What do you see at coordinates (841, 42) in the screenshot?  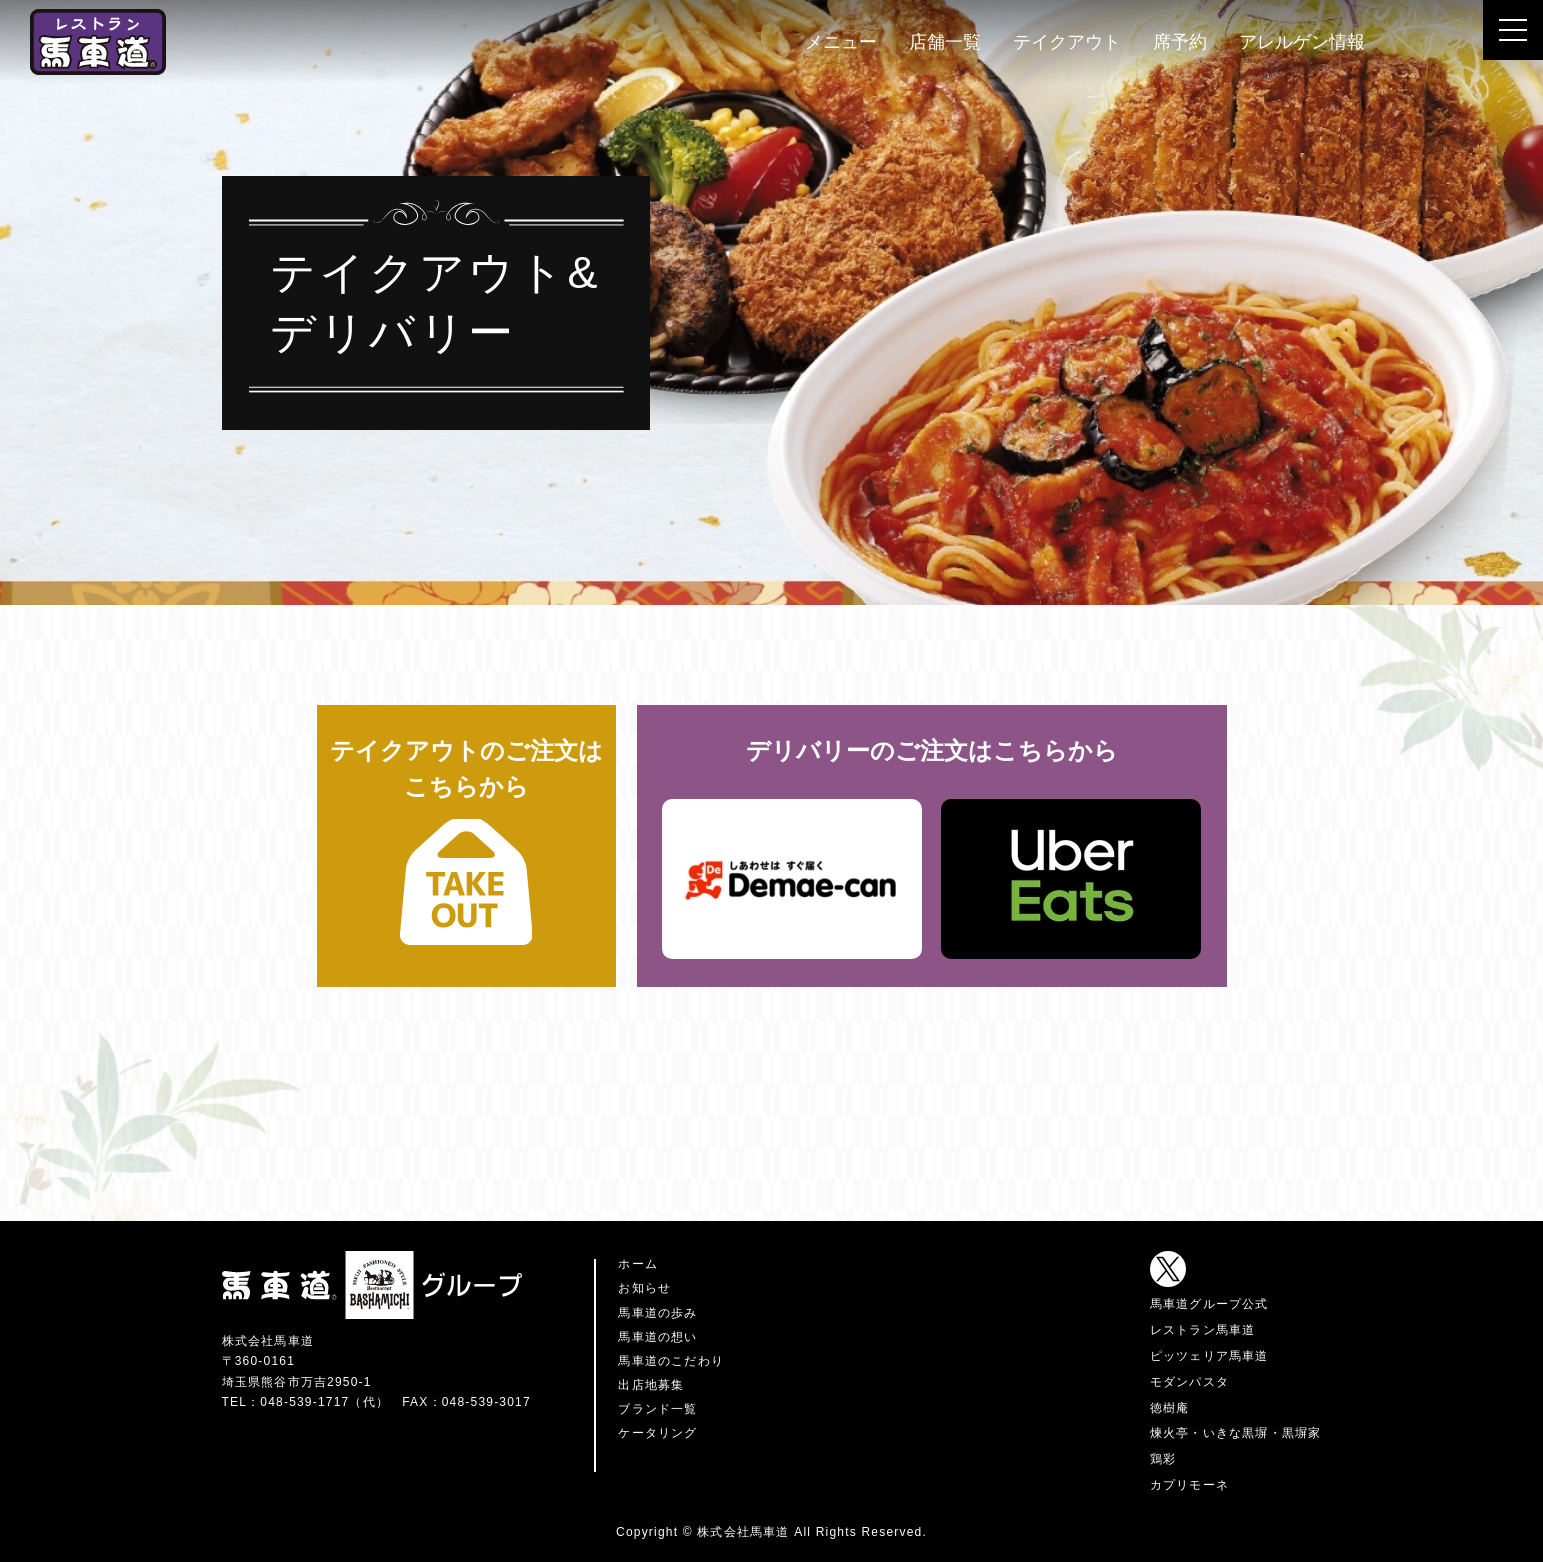 I see `メニュー` at bounding box center [841, 42].